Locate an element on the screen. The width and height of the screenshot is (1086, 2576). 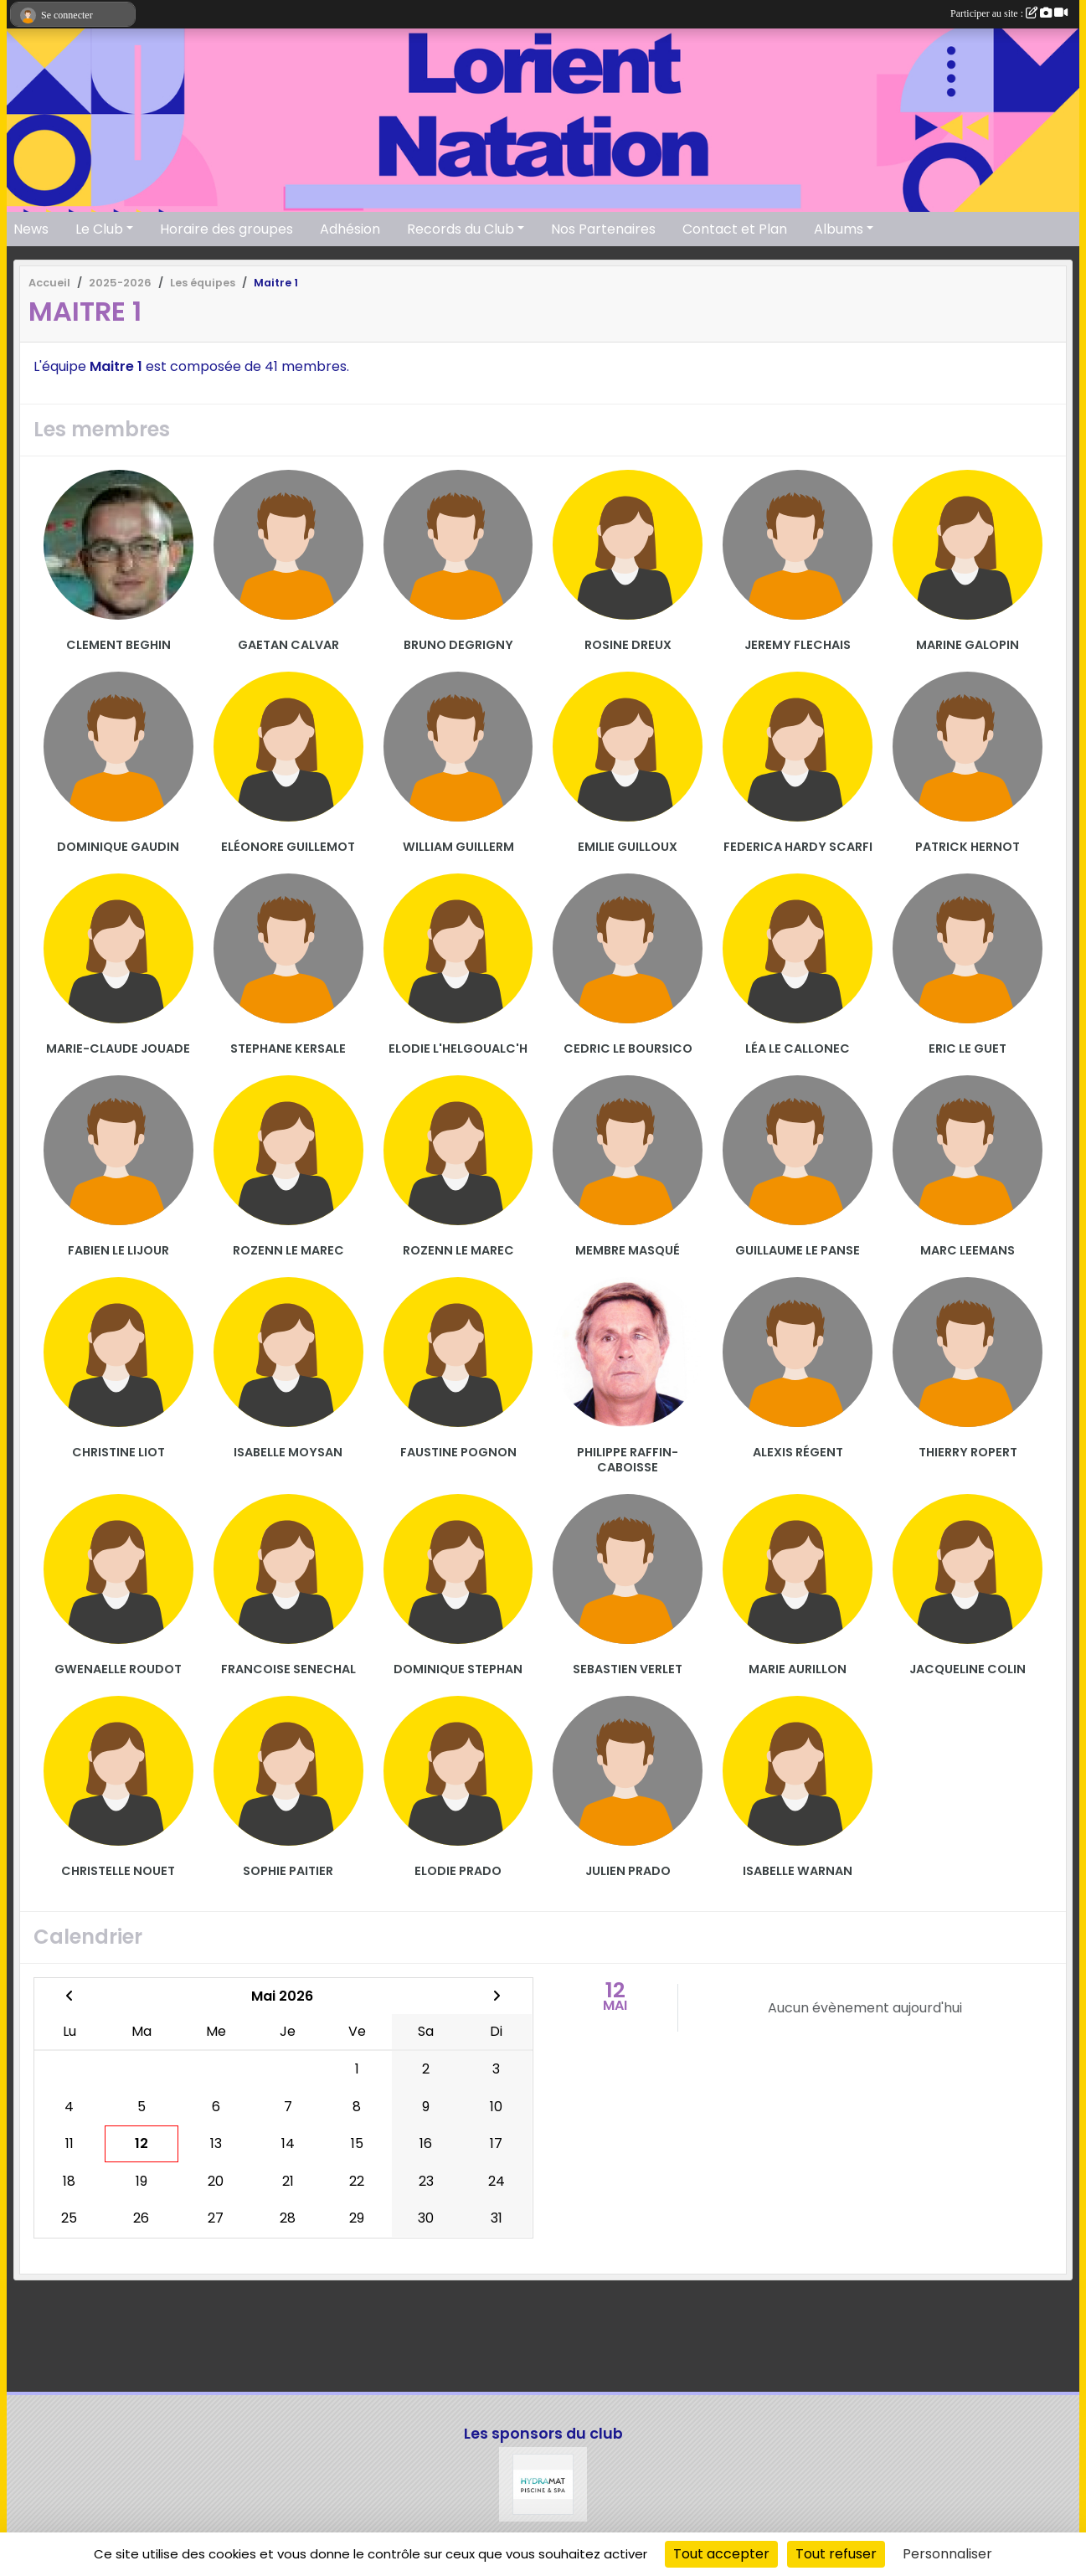
[Hydramat] is located at coordinates (543, 2484).